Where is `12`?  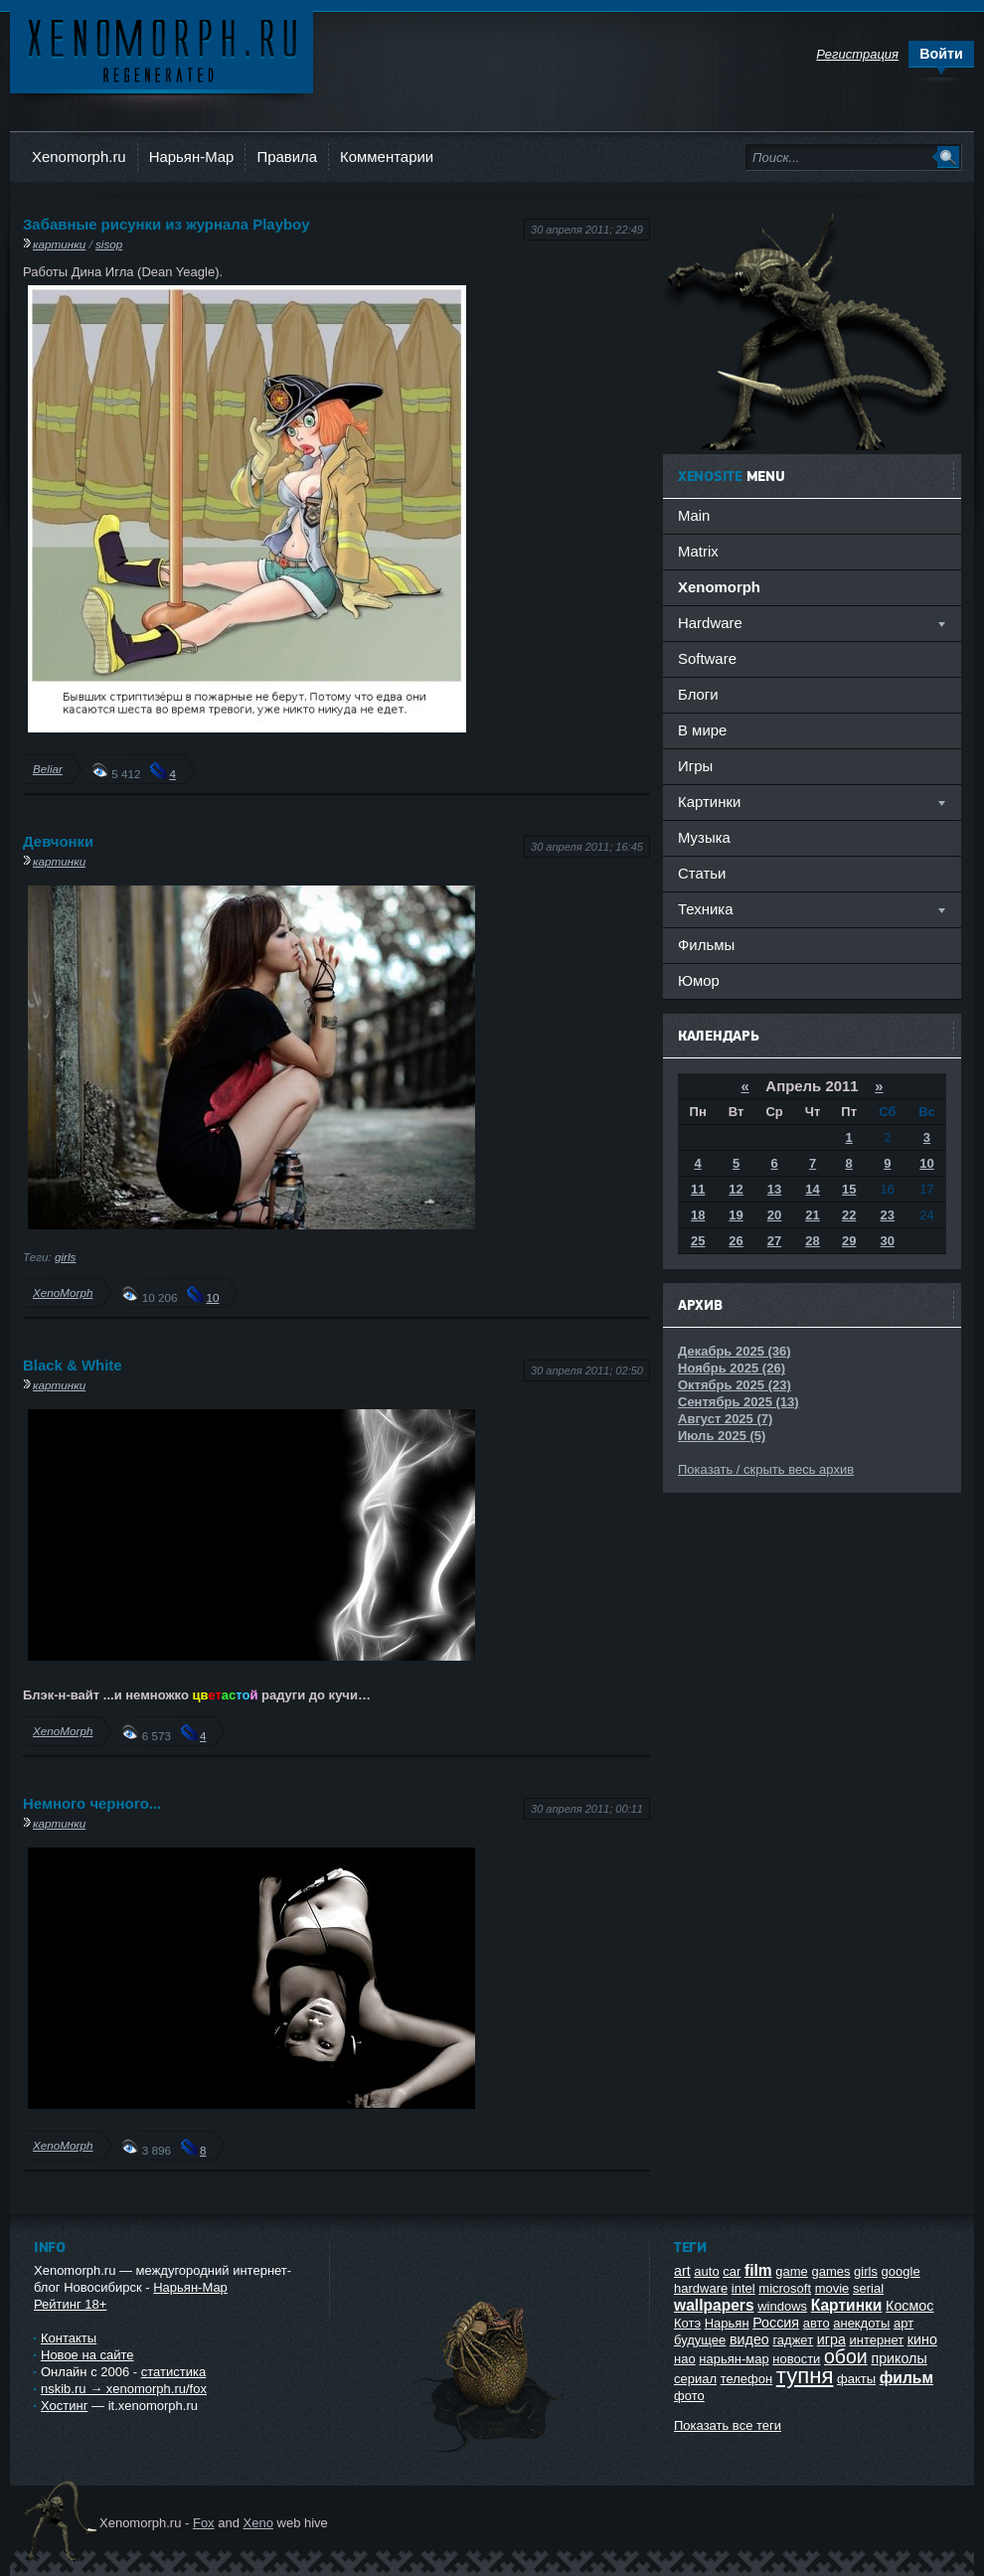
12 is located at coordinates (735, 1189).